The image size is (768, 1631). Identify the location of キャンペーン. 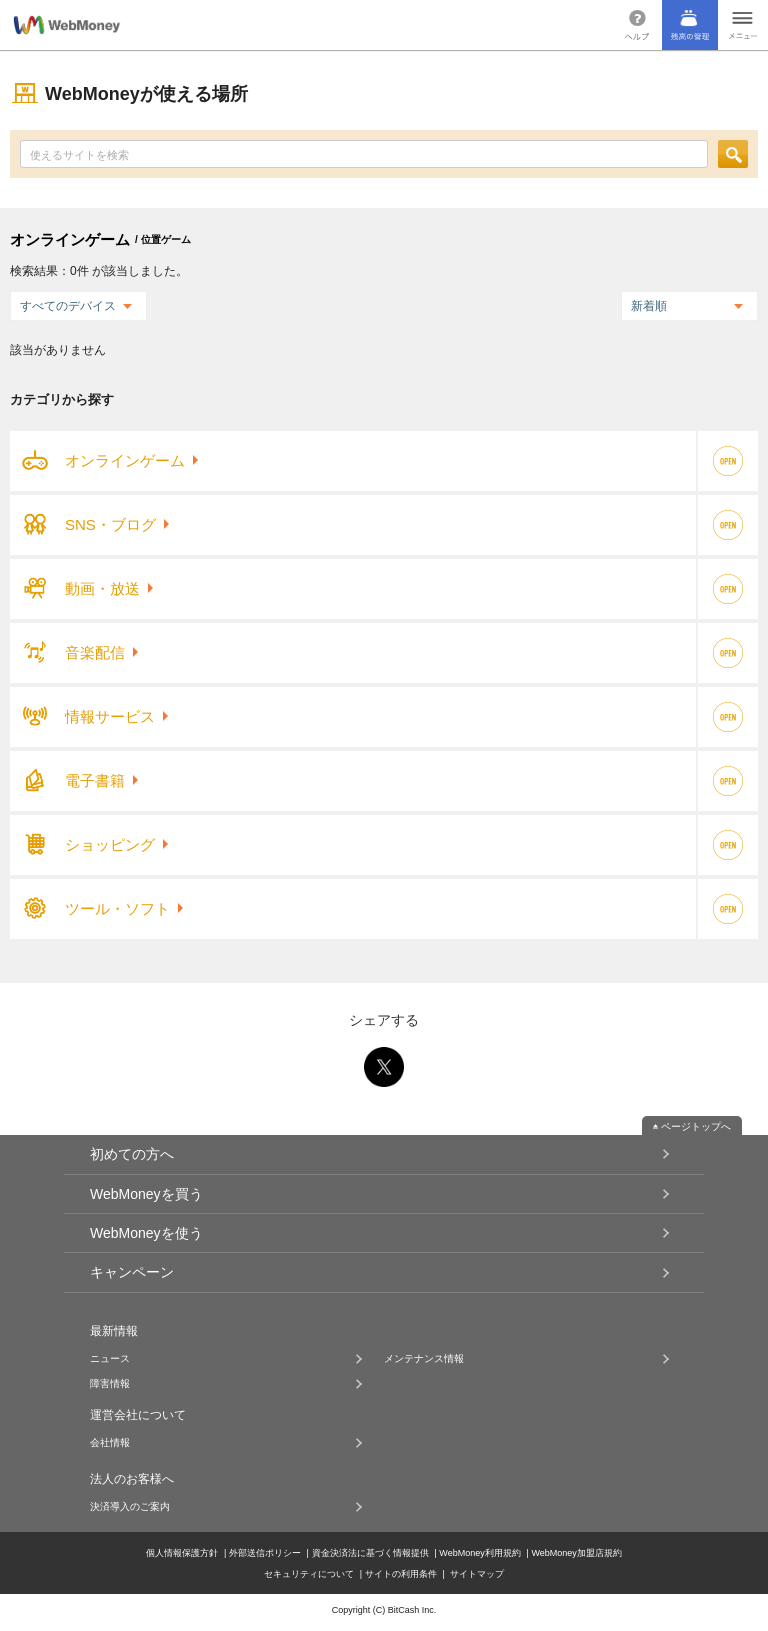
(132, 1272).